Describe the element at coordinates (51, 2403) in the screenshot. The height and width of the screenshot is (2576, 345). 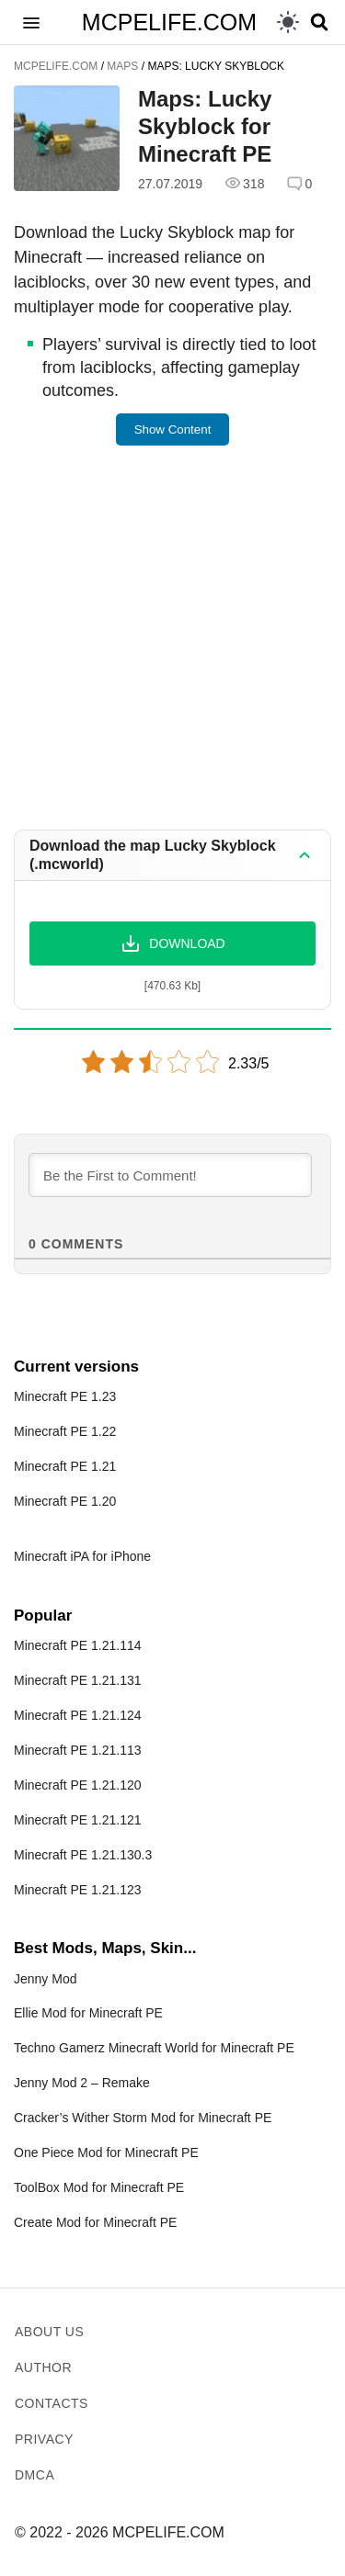
I see `Contacts` at that location.